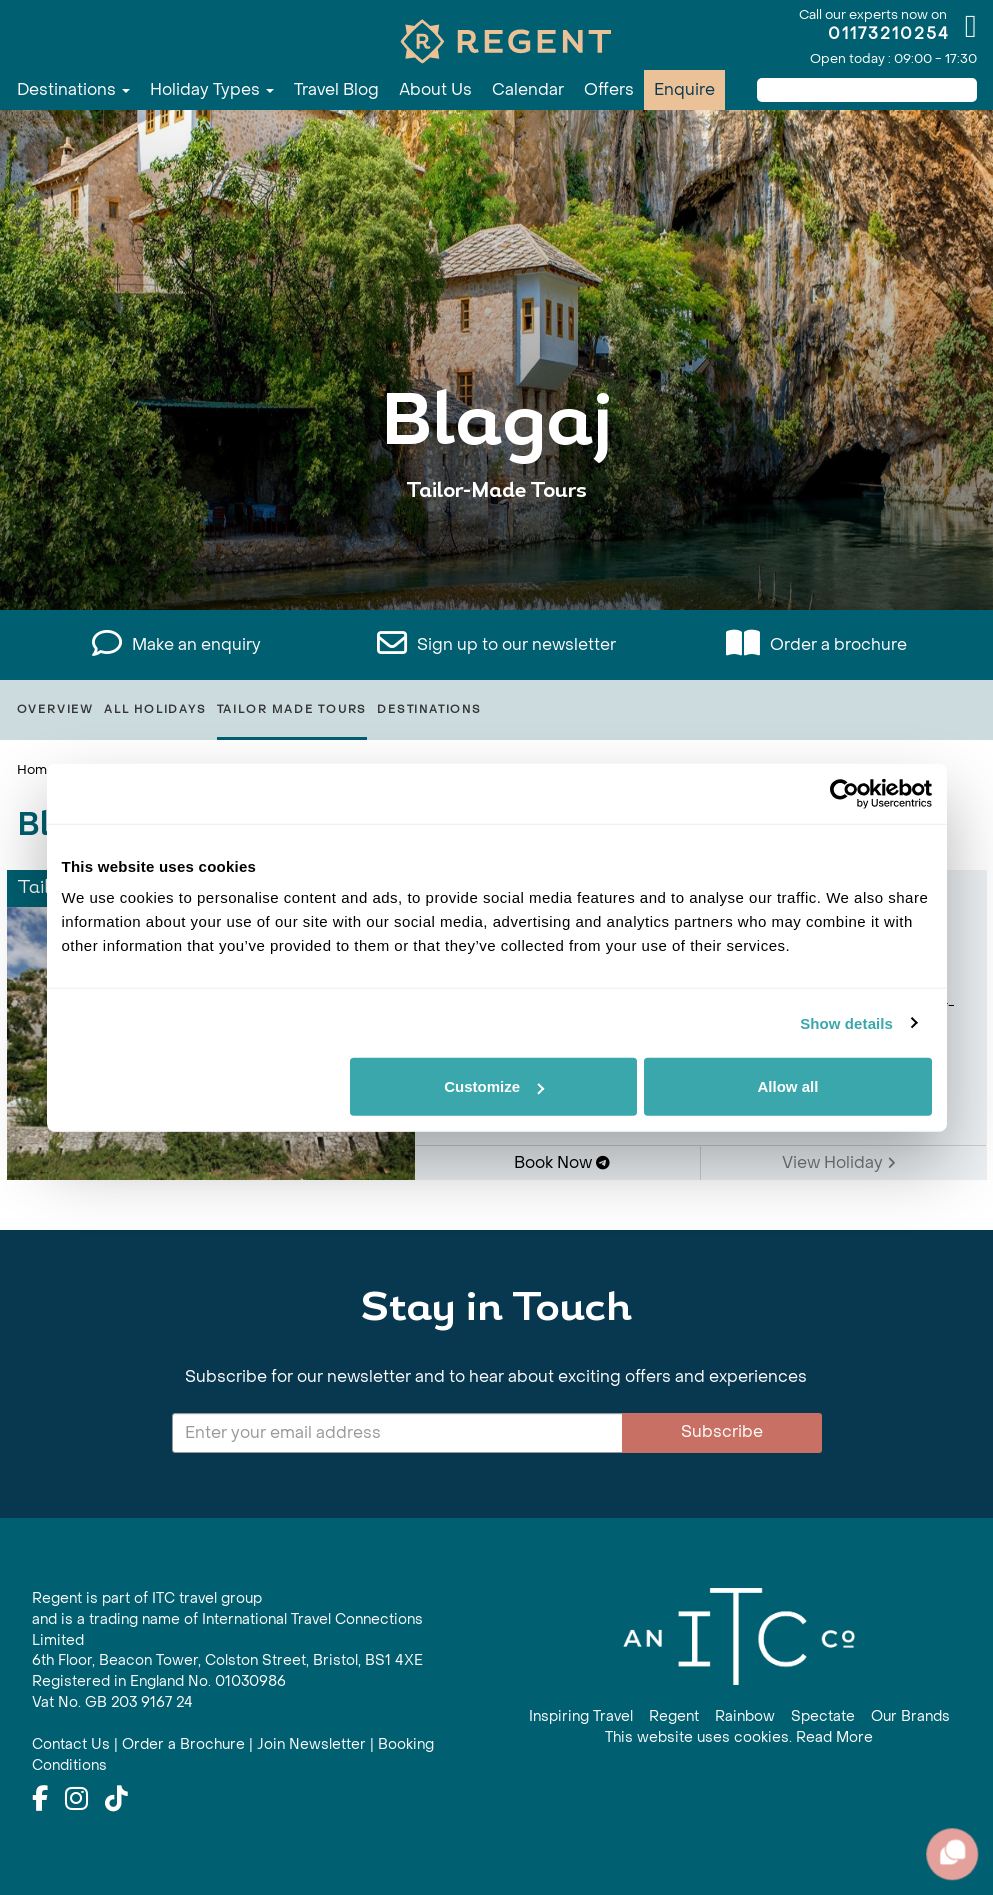  What do you see at coordinates (562, 1162) in the screenshot?
I see `Book Now` at bounding box center [562, 1162].